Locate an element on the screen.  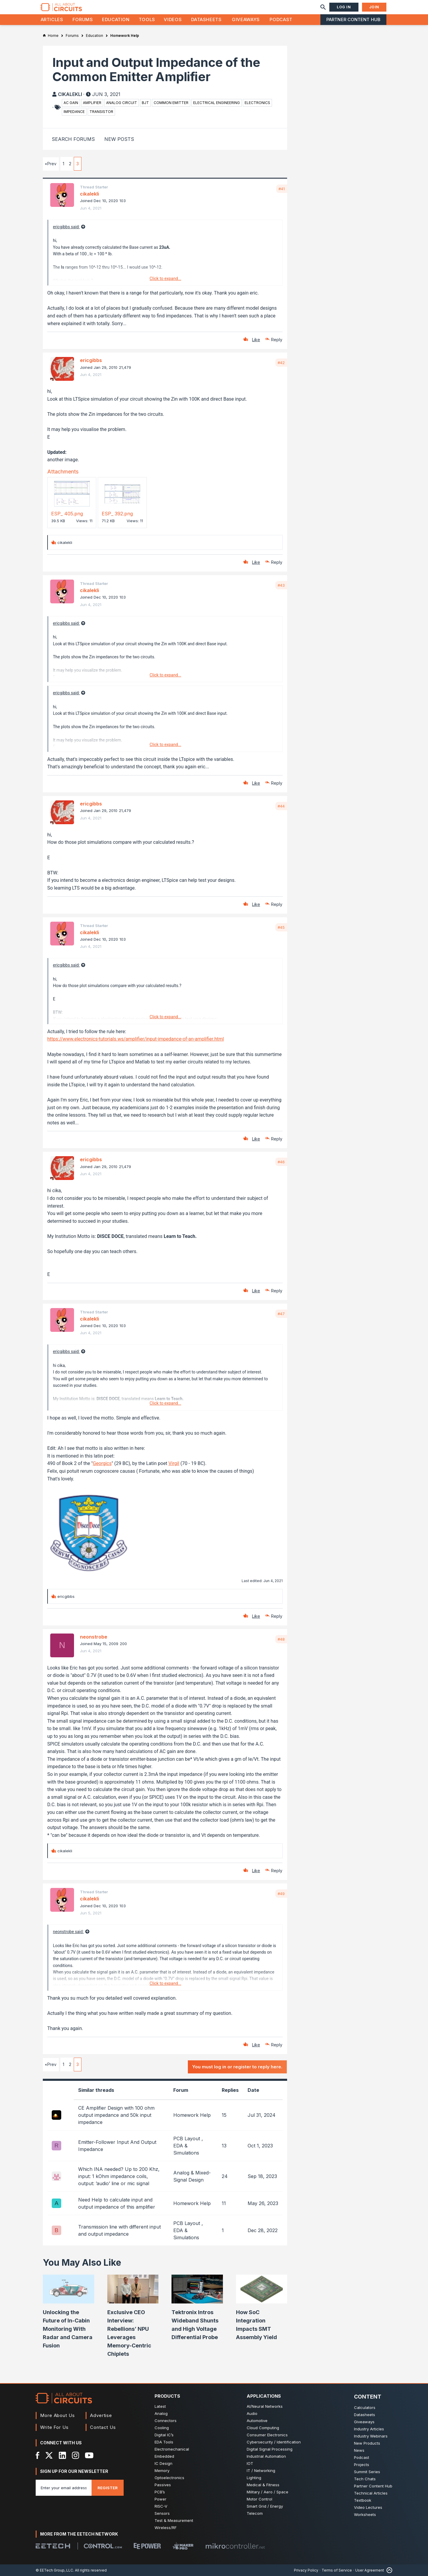
IOT is located at coordinates (250, 2463).